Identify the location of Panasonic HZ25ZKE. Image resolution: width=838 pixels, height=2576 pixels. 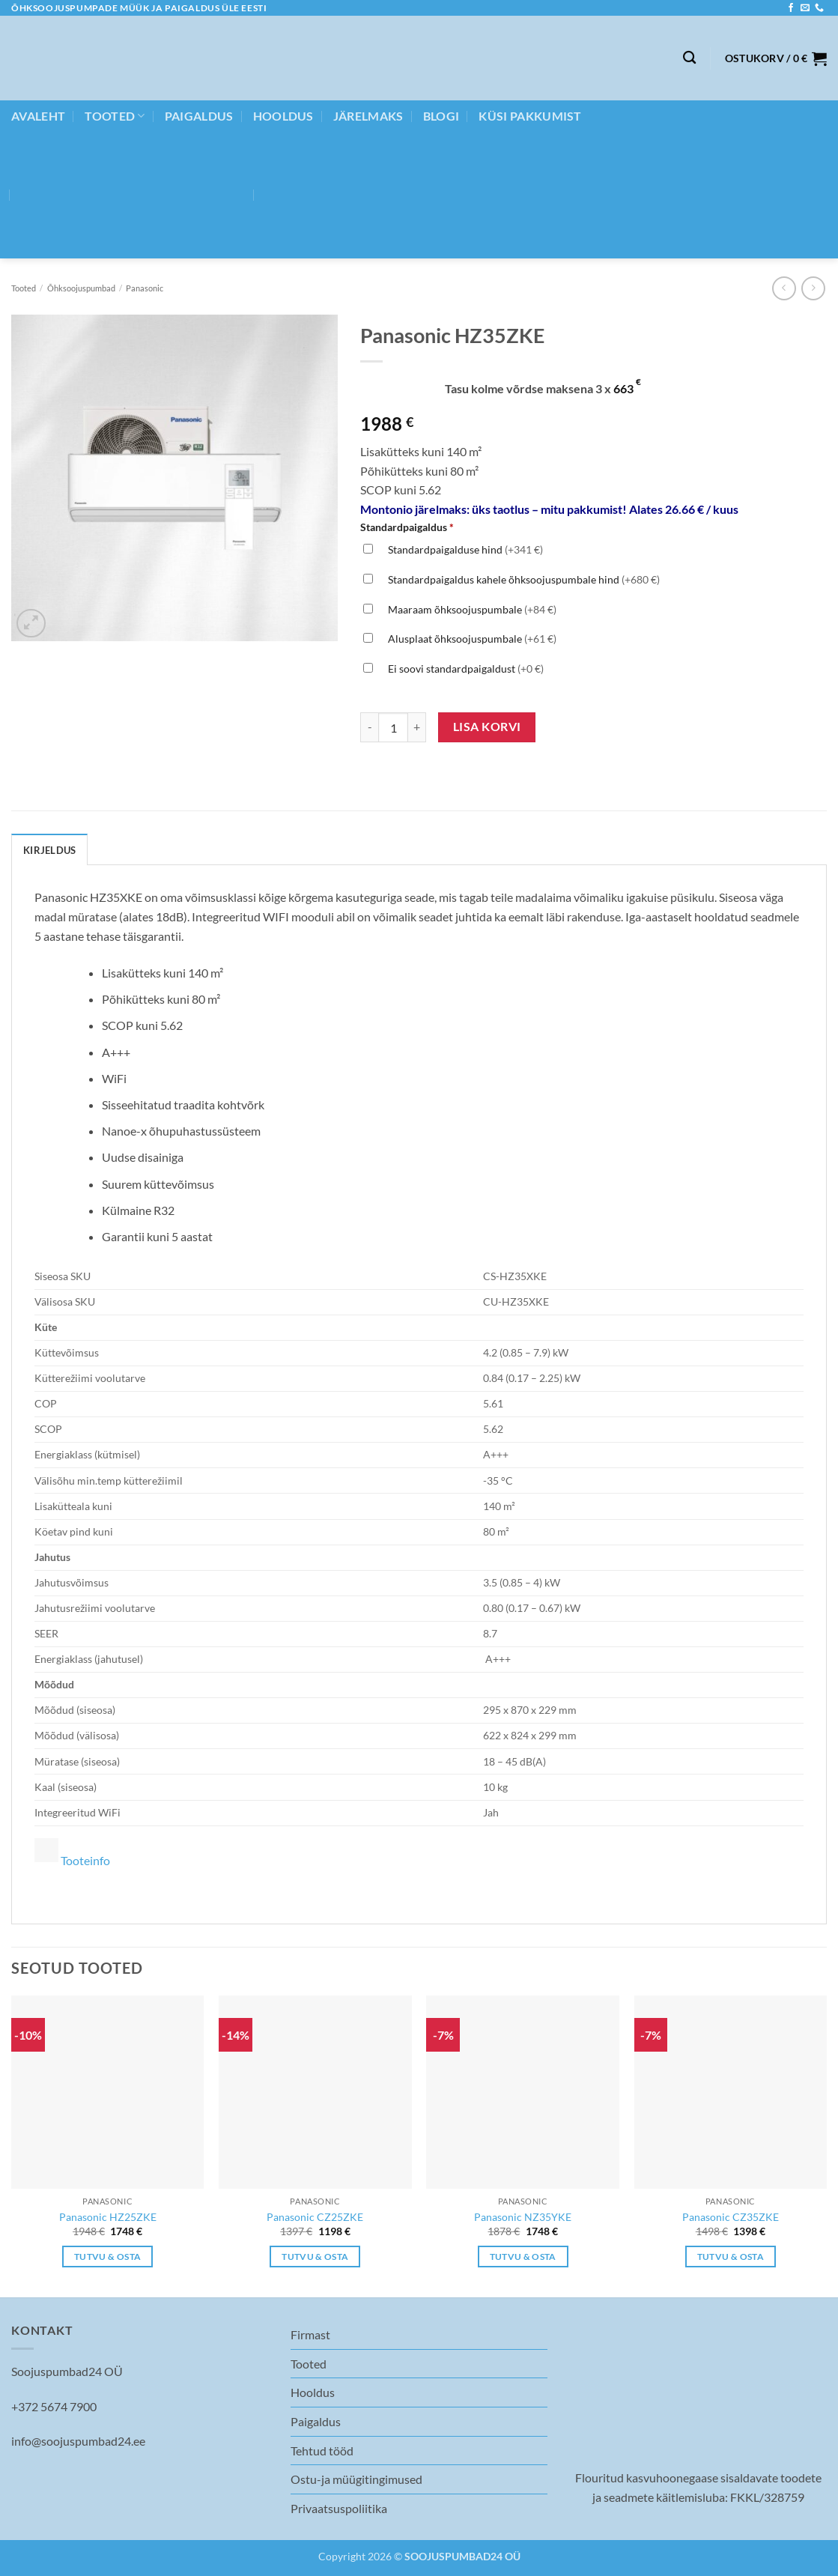
(108, 2216).